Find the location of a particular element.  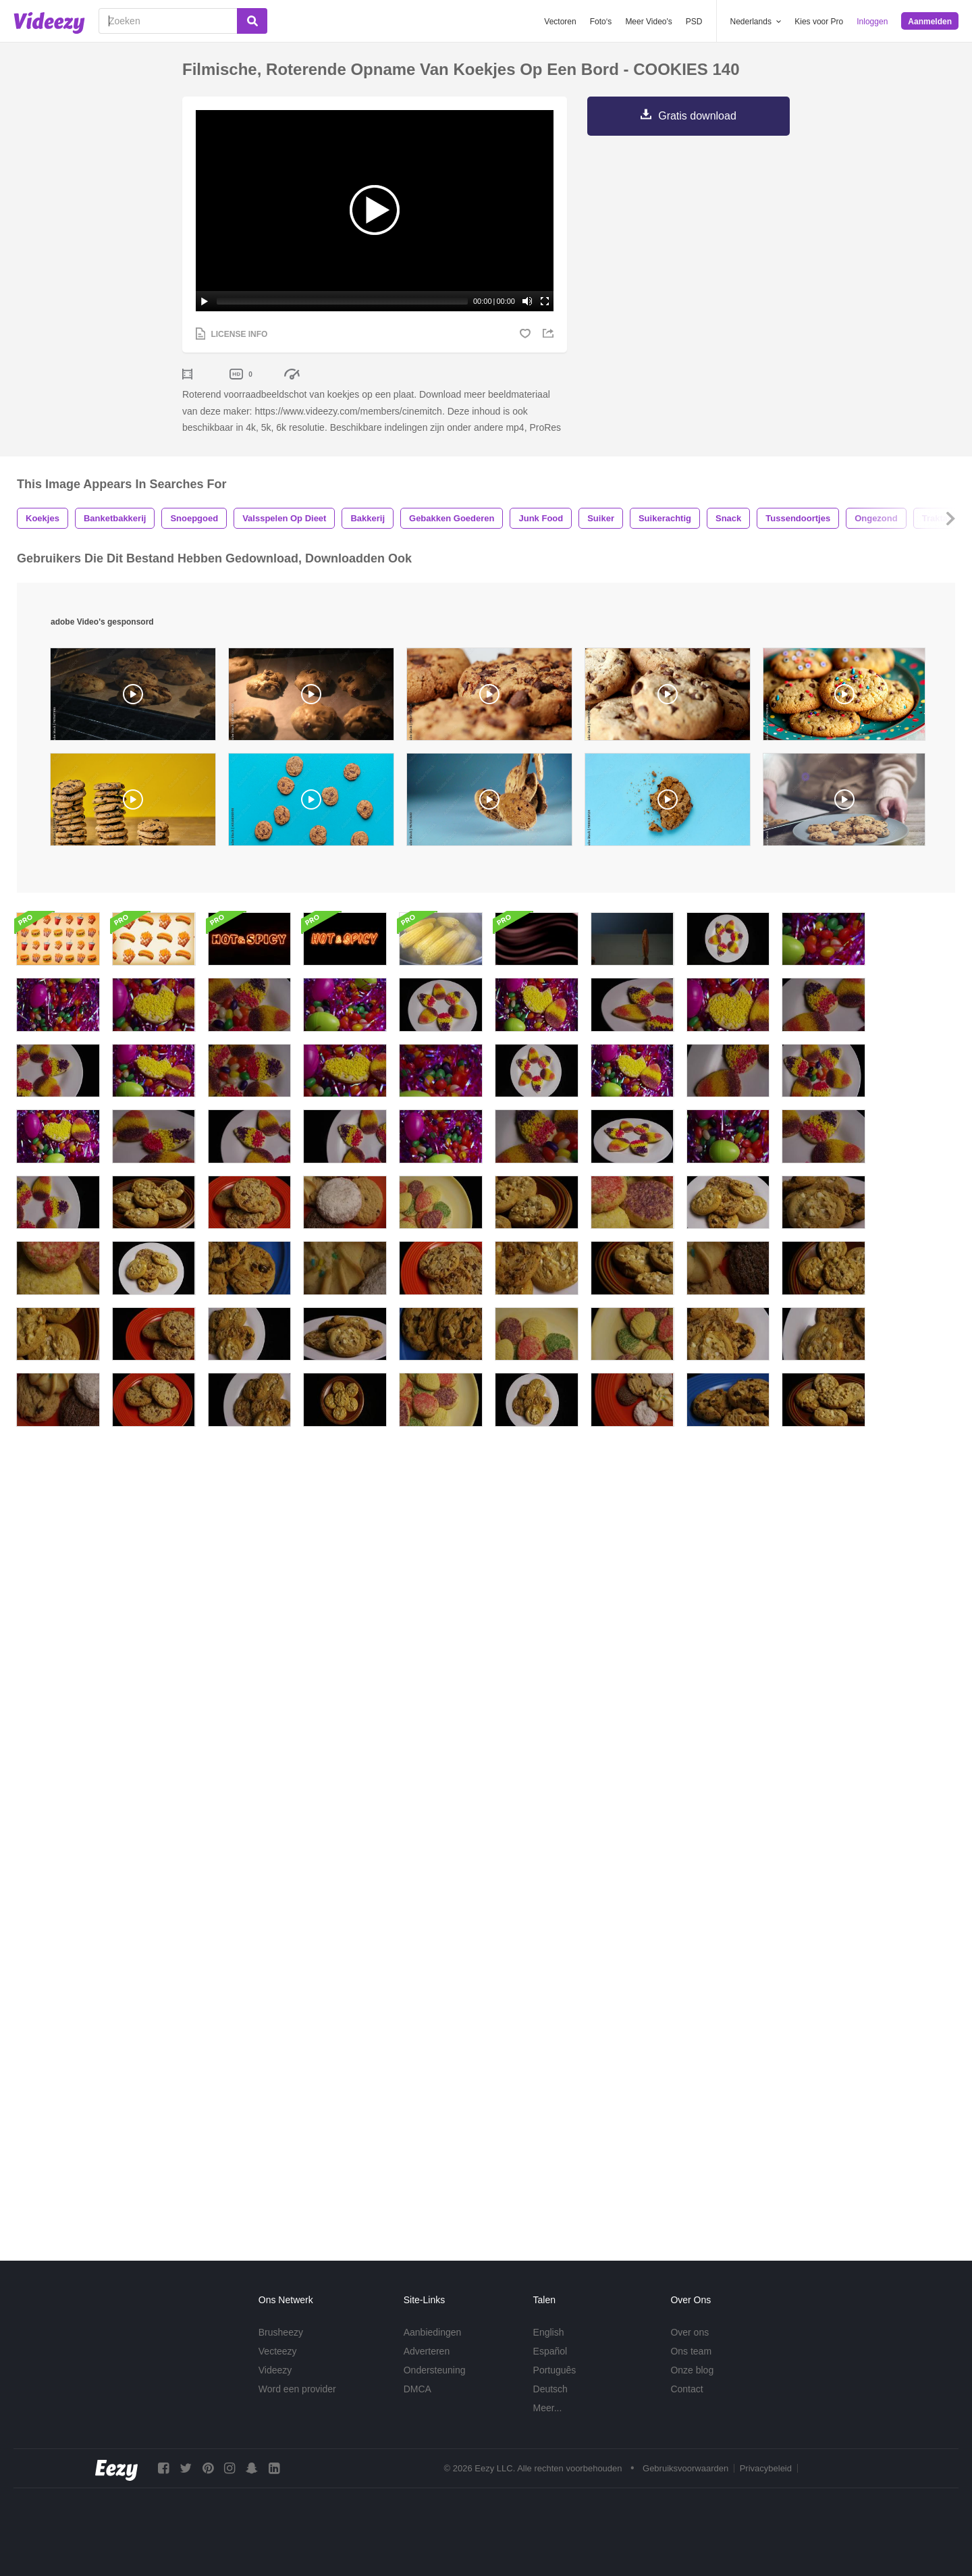

Contact is located at coordinates (686, 2405).